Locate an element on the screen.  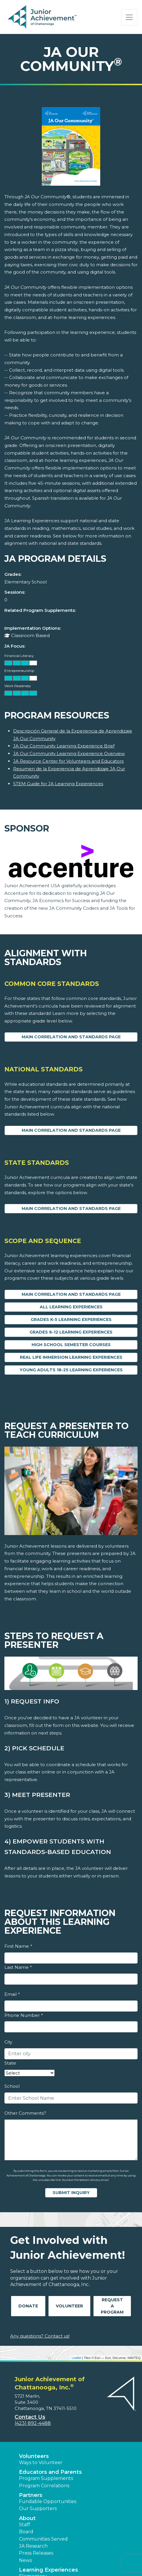
STEM Guide for JA Learning Experiences is located at coordinates (58, 783).